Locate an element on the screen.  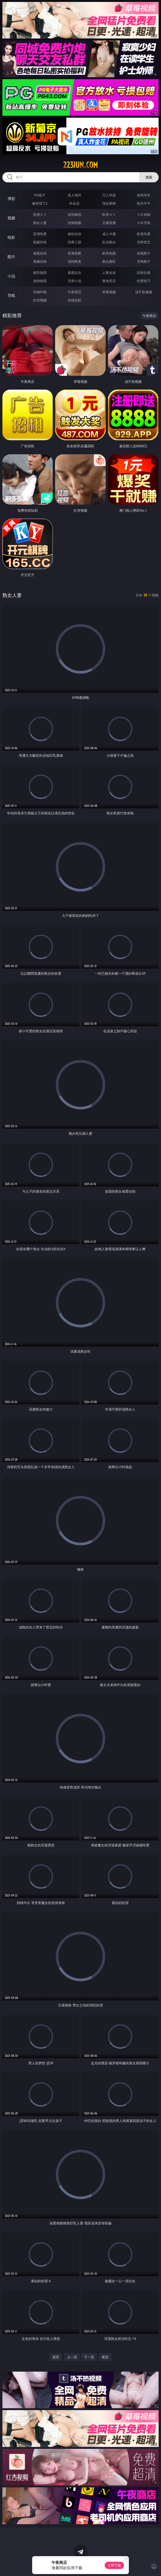
游戏专区 is located at coordinates (143, 195).